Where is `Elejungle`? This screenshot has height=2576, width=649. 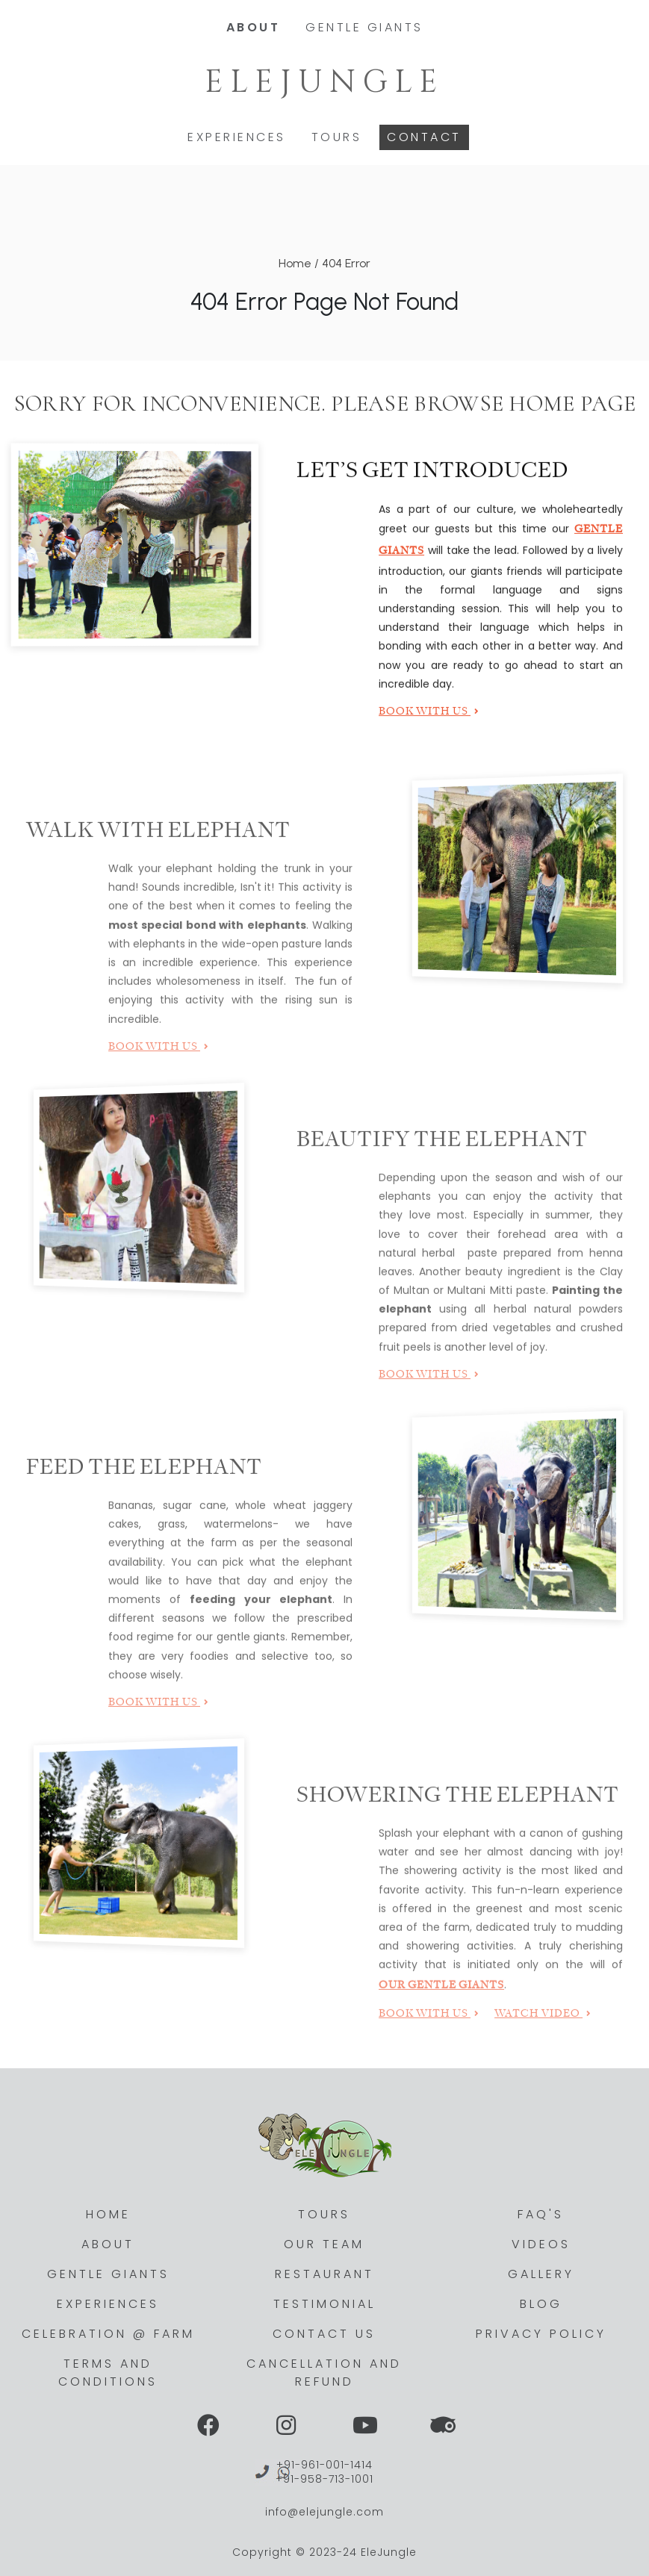 Elejungle is located at coordinates (324, 84).